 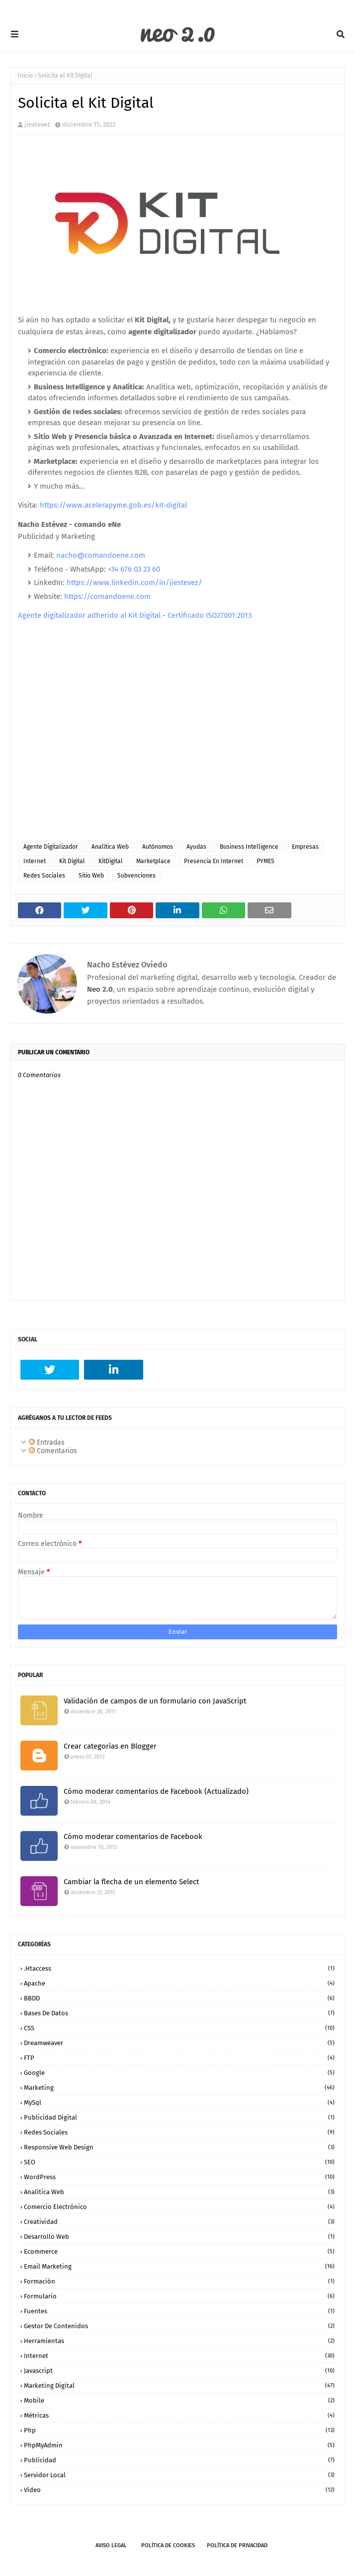 What do you see at coordinates (179, 2445) in the screenshot?
I see `phpMyAdmin` at bounding box center [179, 2445].